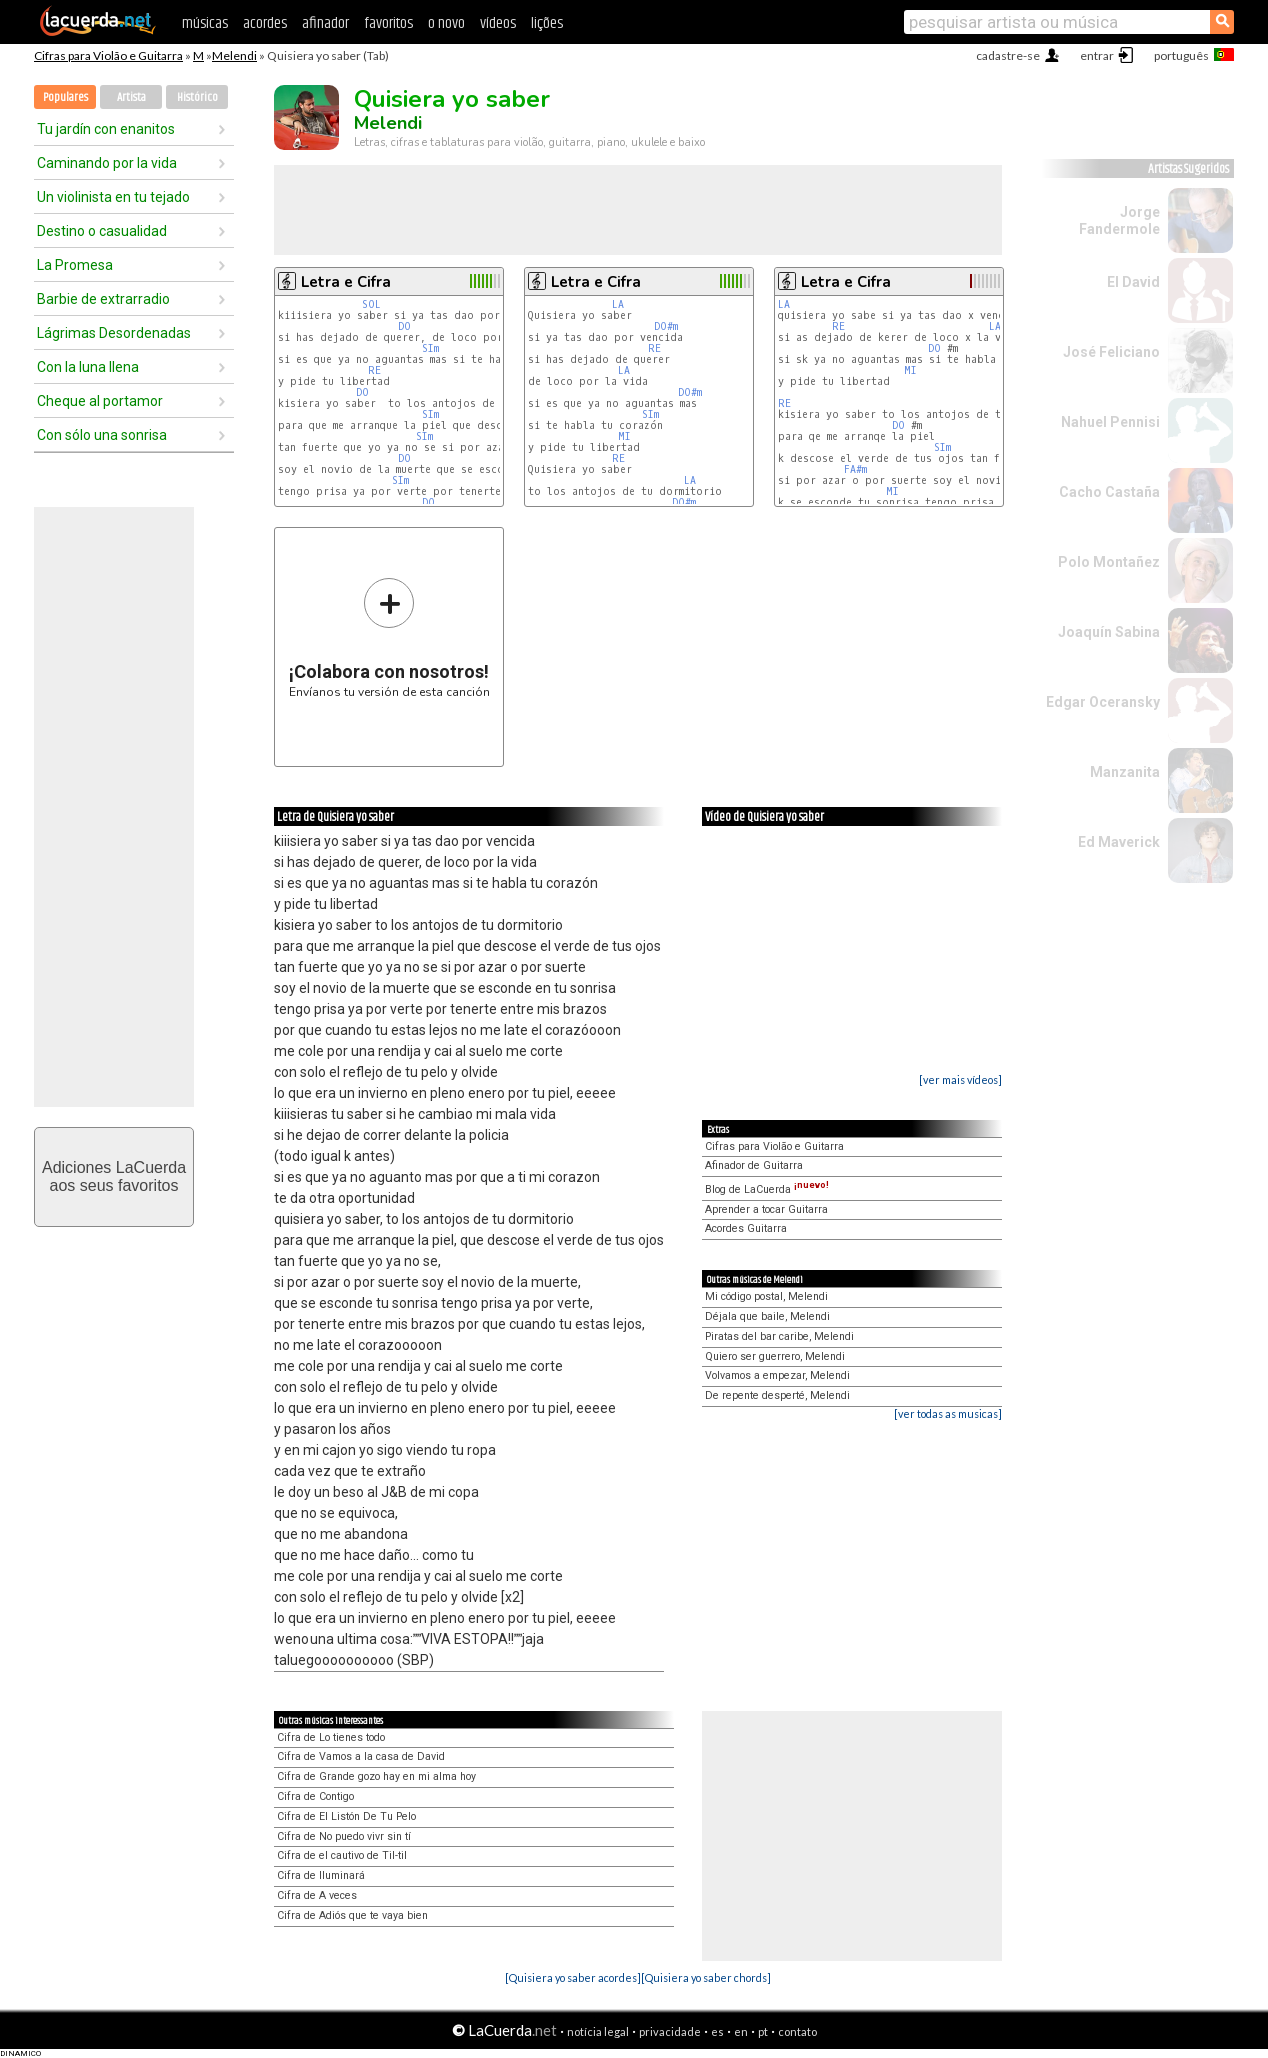 This screenshot has width=1268, height=2058. What do you see at coordinates (1119, 842) in the screenshot?
I see `Ed Maverick` at bounding box center [1119, 842].